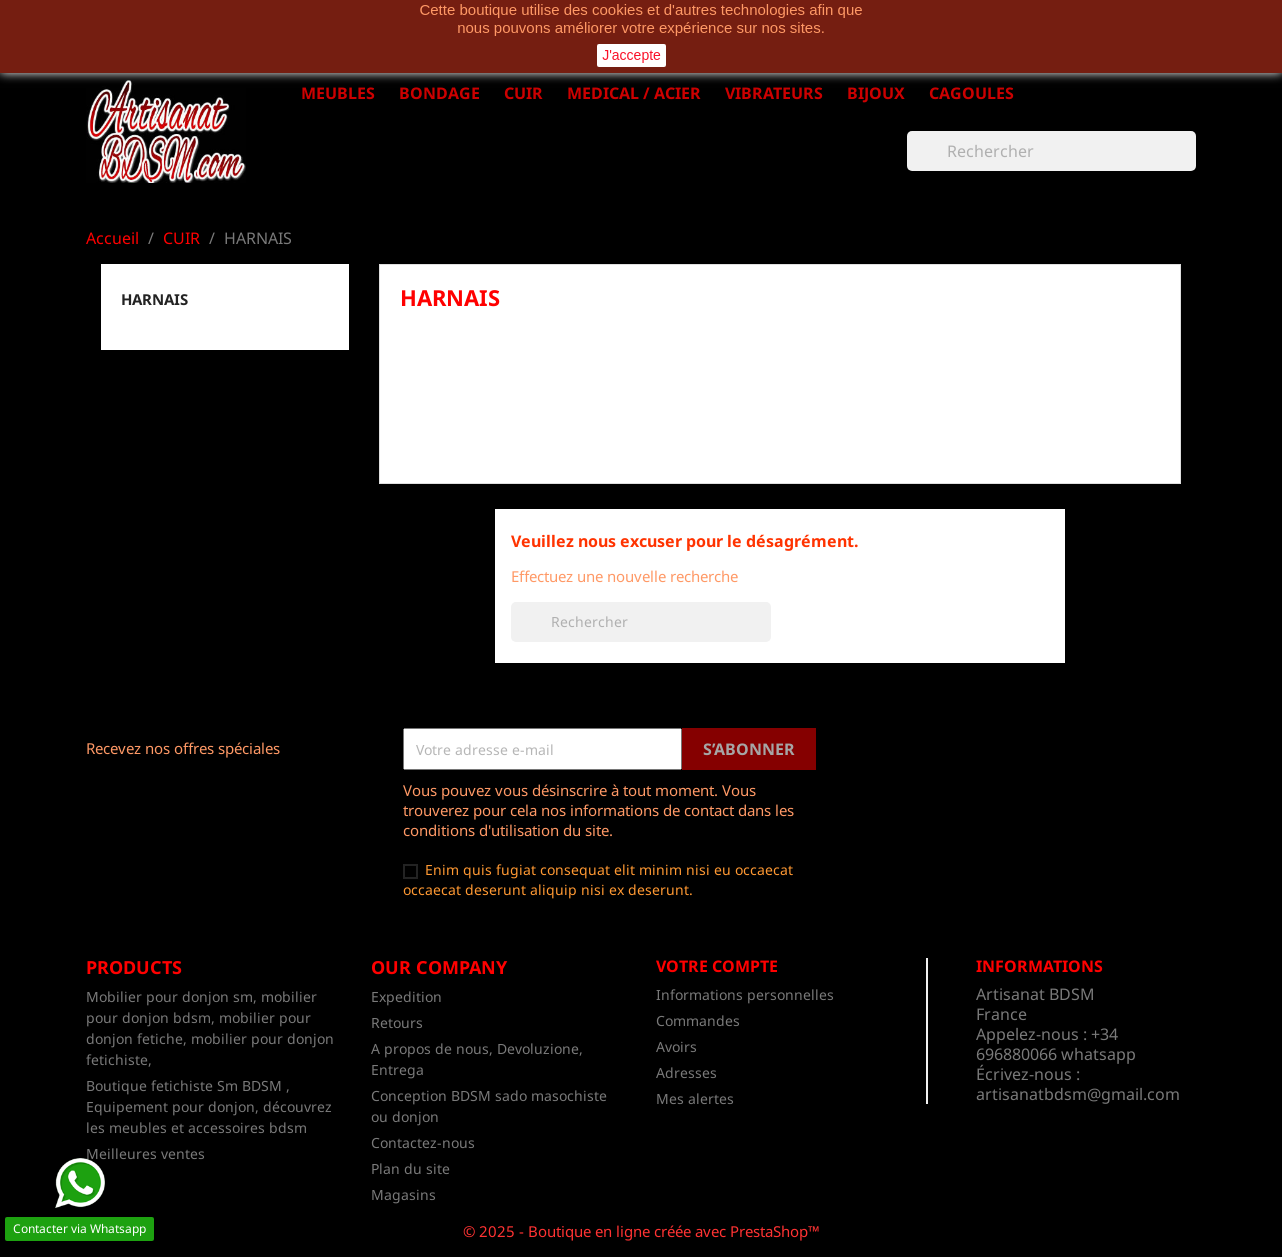 The image size is (1282, 1257). I want to click on Informations personnelles, so click(745, 994).